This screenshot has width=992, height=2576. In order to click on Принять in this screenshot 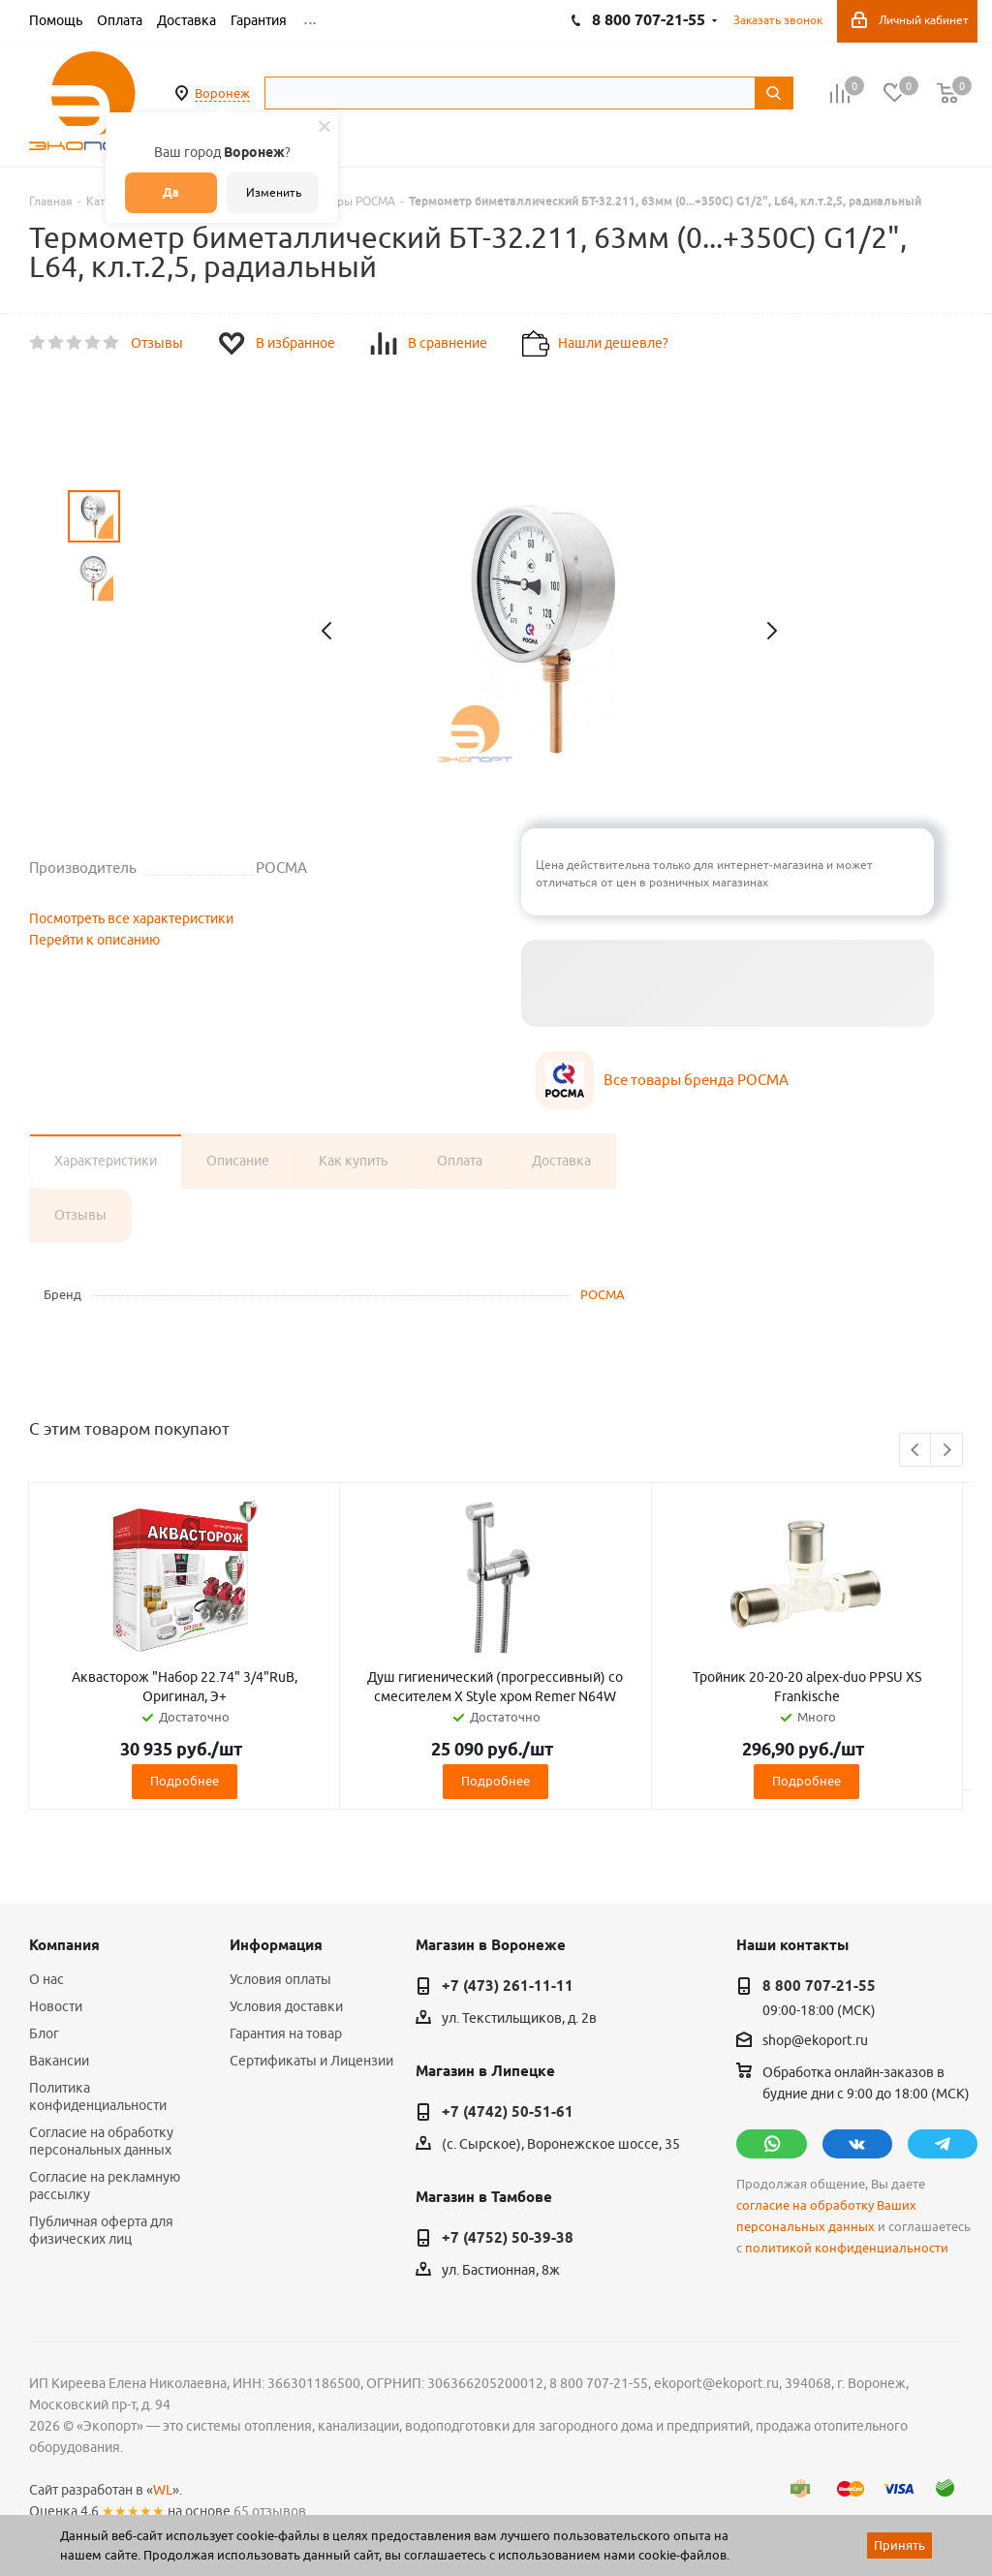, I will do `click(899, 2545)`.